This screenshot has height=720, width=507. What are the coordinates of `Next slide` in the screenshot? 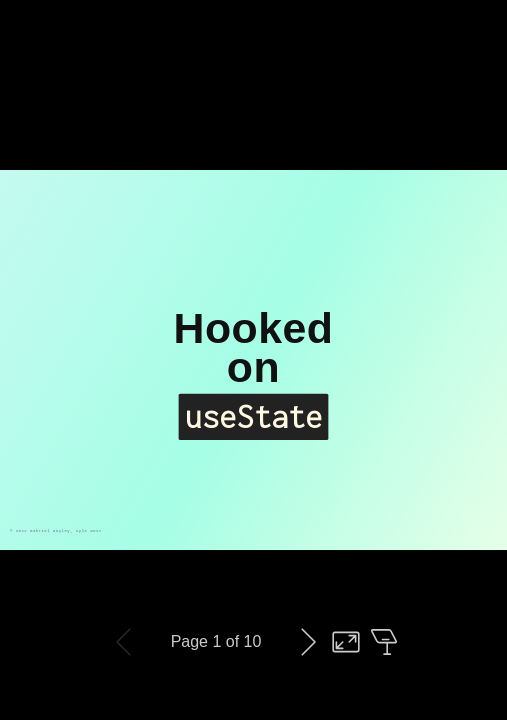 It's located at (308, 642).